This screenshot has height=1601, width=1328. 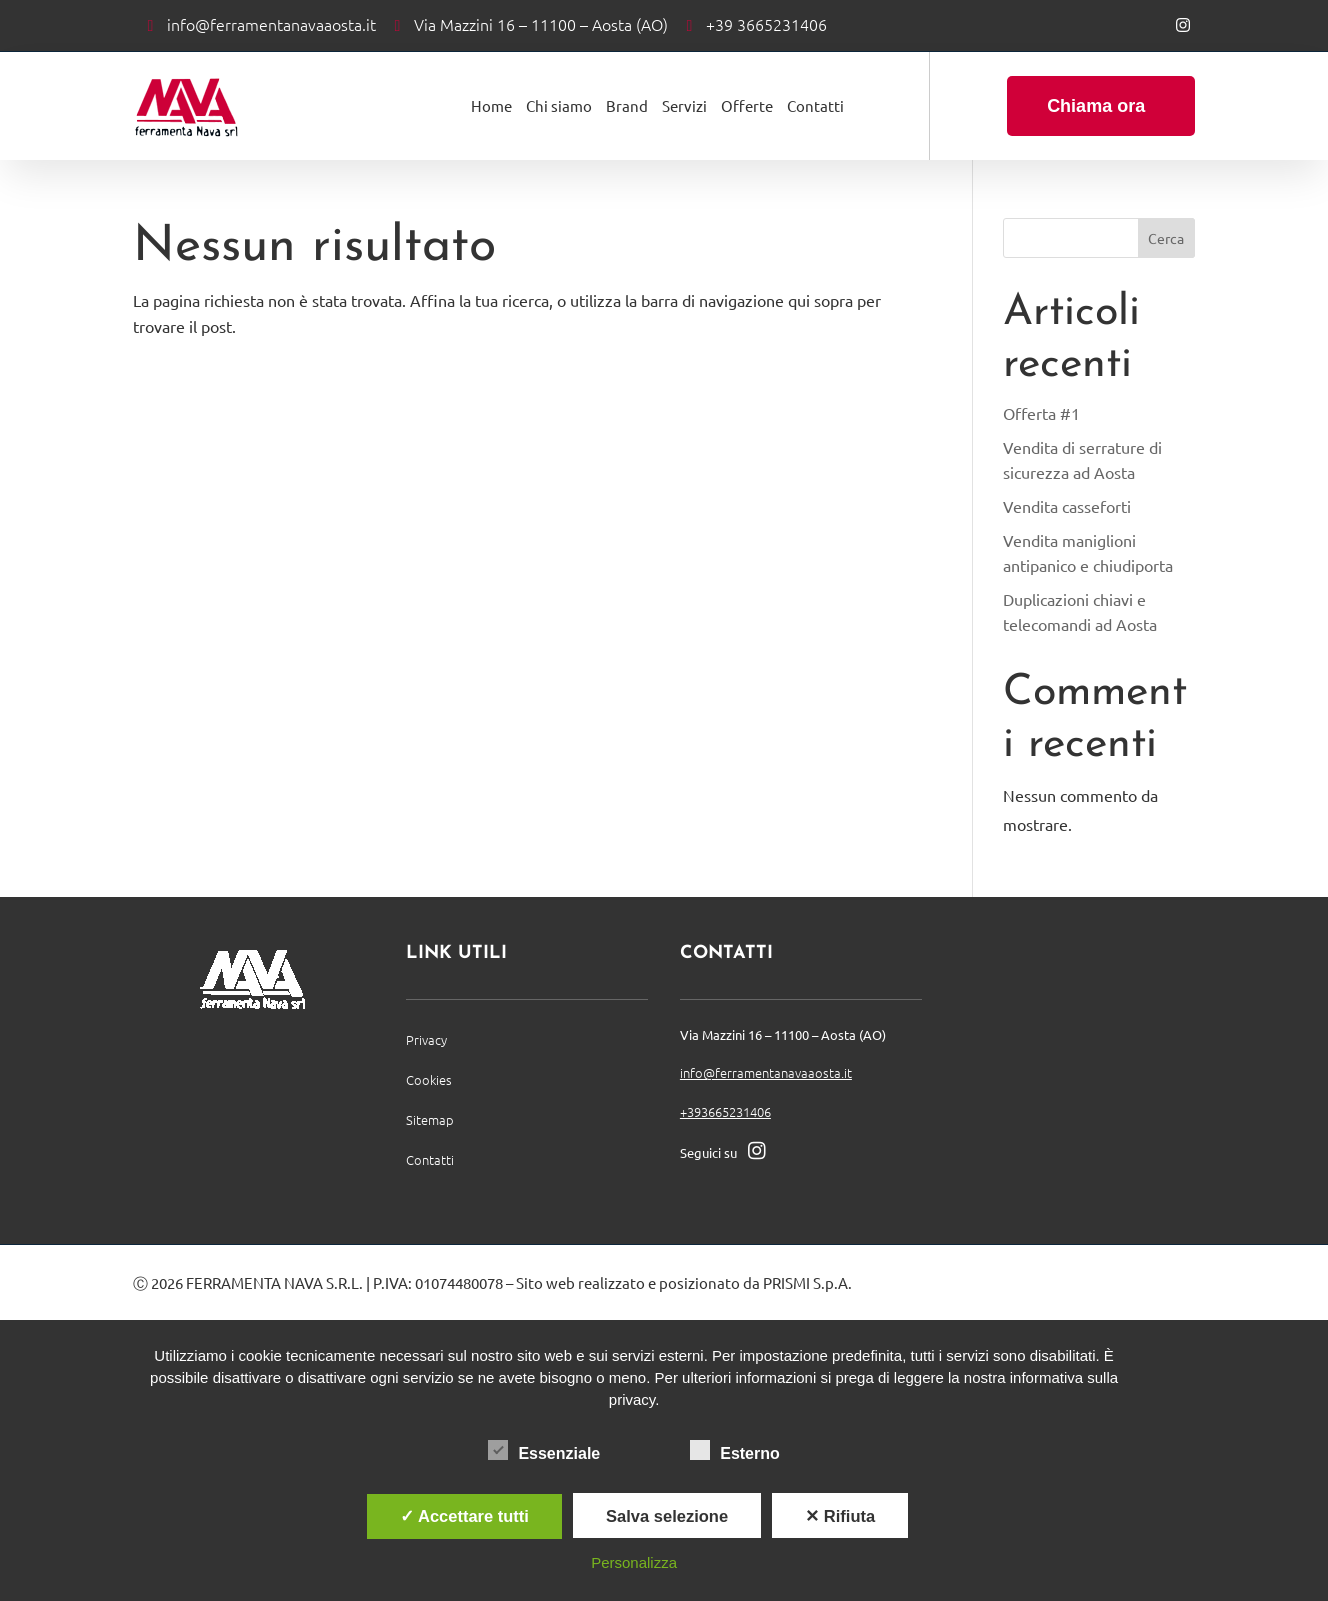 I want to click on Personalizza, so click(x=634, y=1562).